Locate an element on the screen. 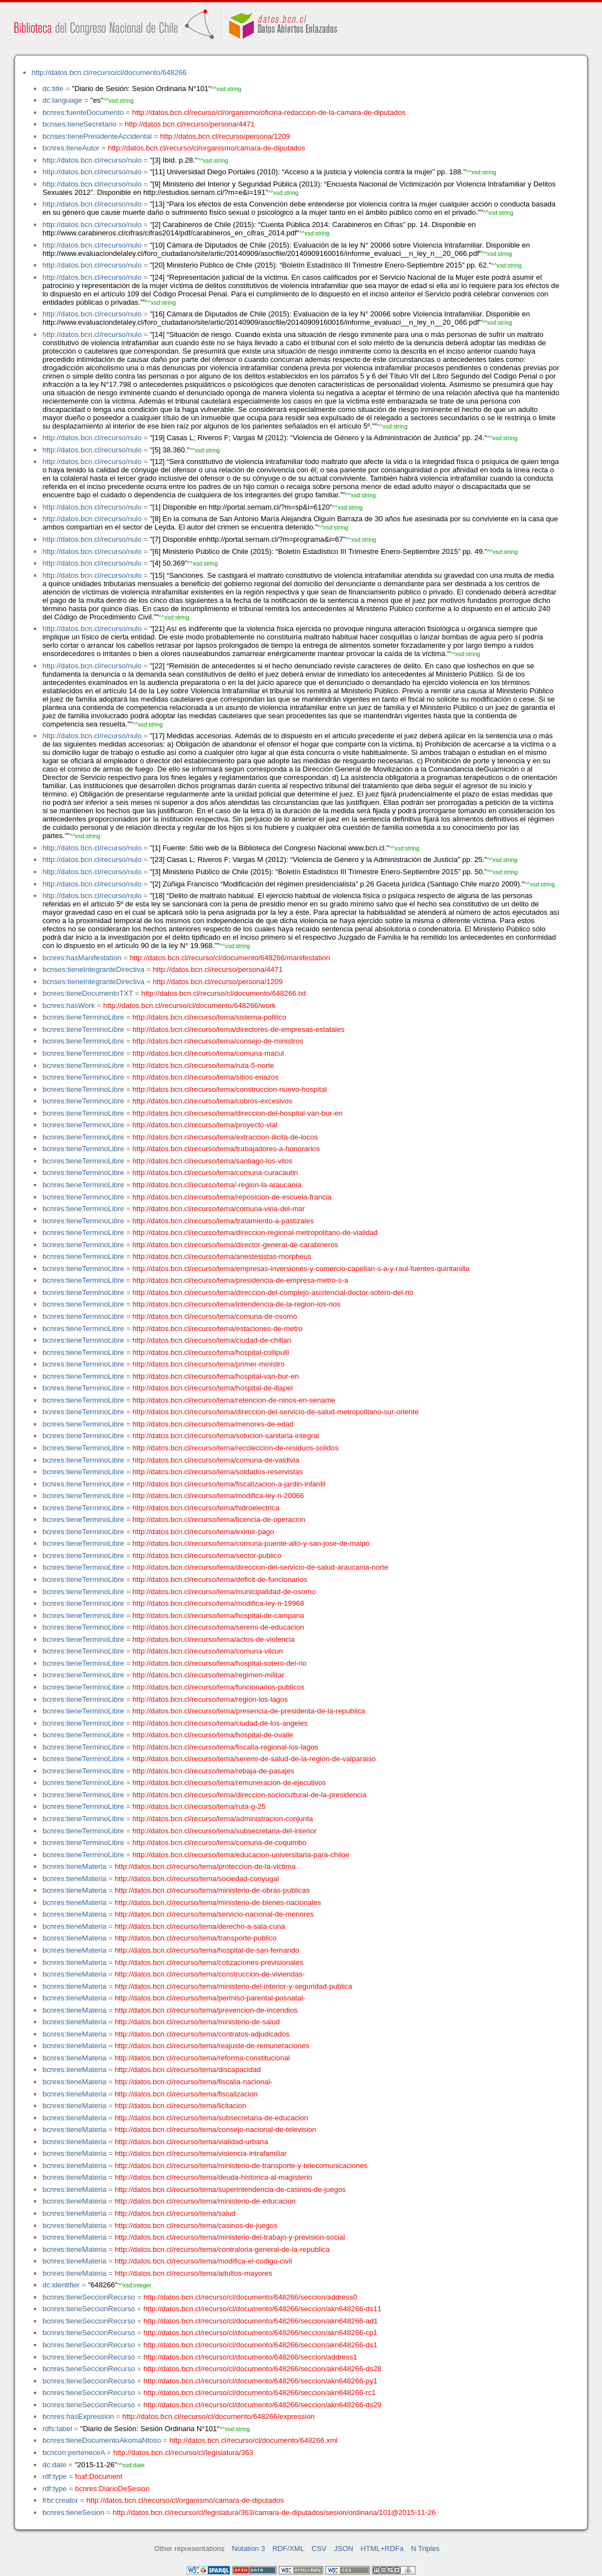 The image size is (602, 2576). http://datos.bcn.cl/recurso/tema/derecho-a-sala-cuna is located at coordinates (200, 1926).